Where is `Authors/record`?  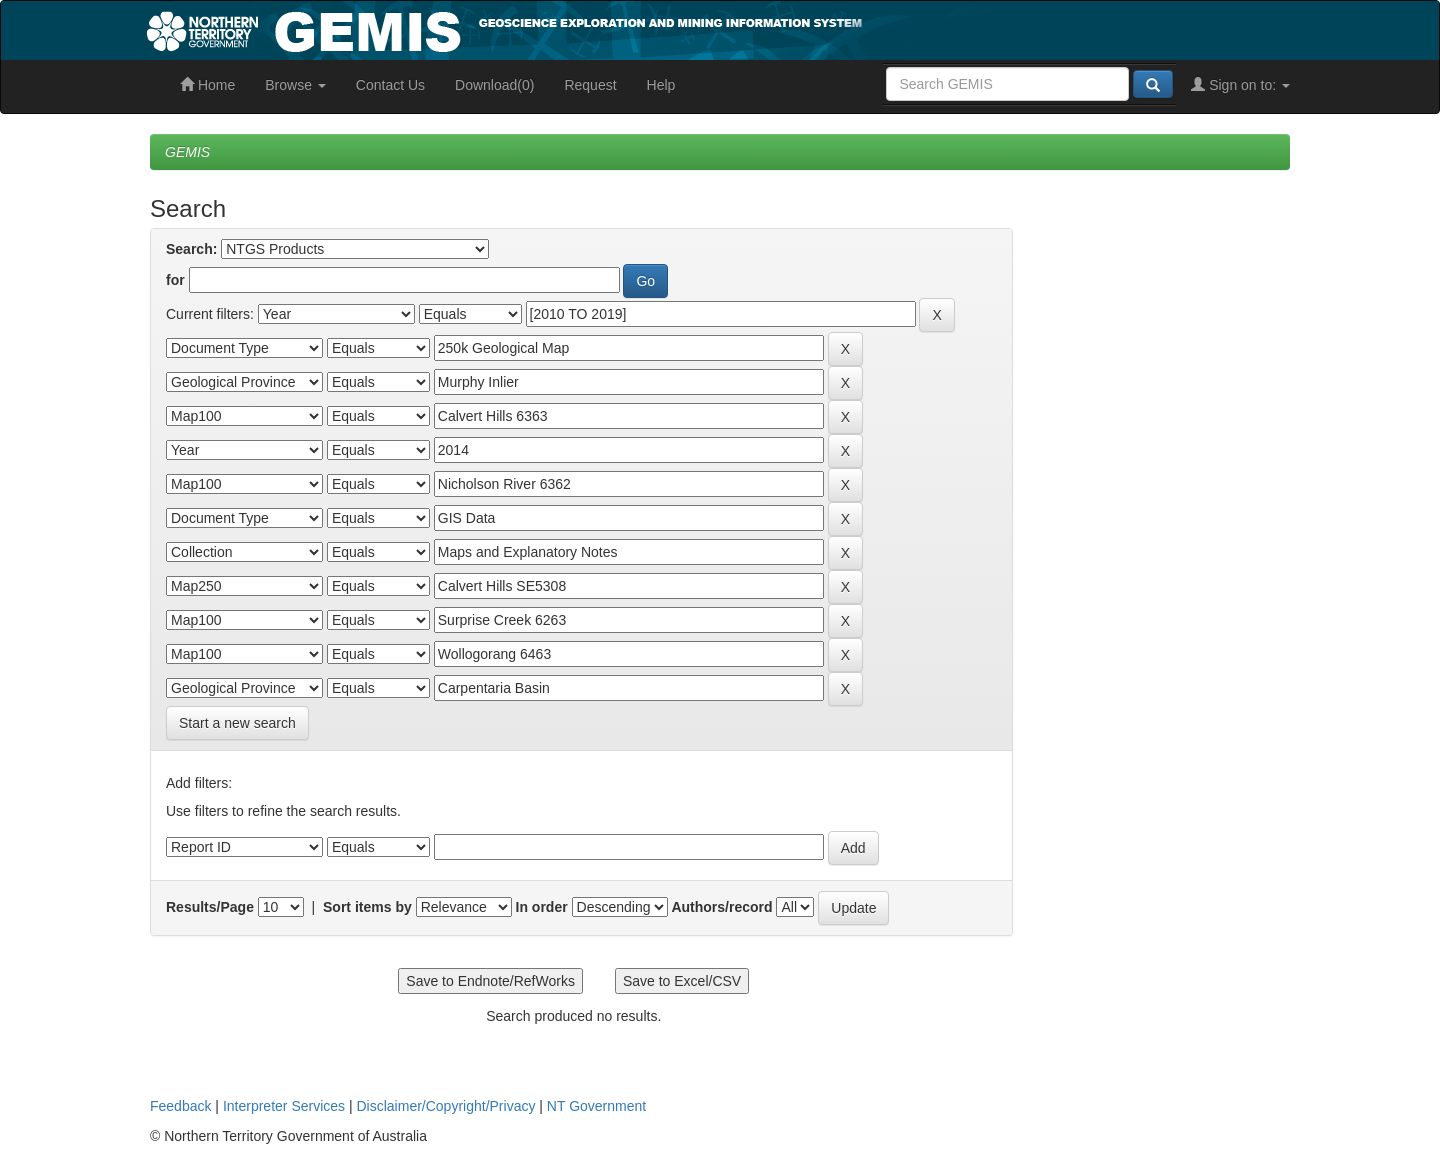
Authors/record is located at coordinates (721, 907).